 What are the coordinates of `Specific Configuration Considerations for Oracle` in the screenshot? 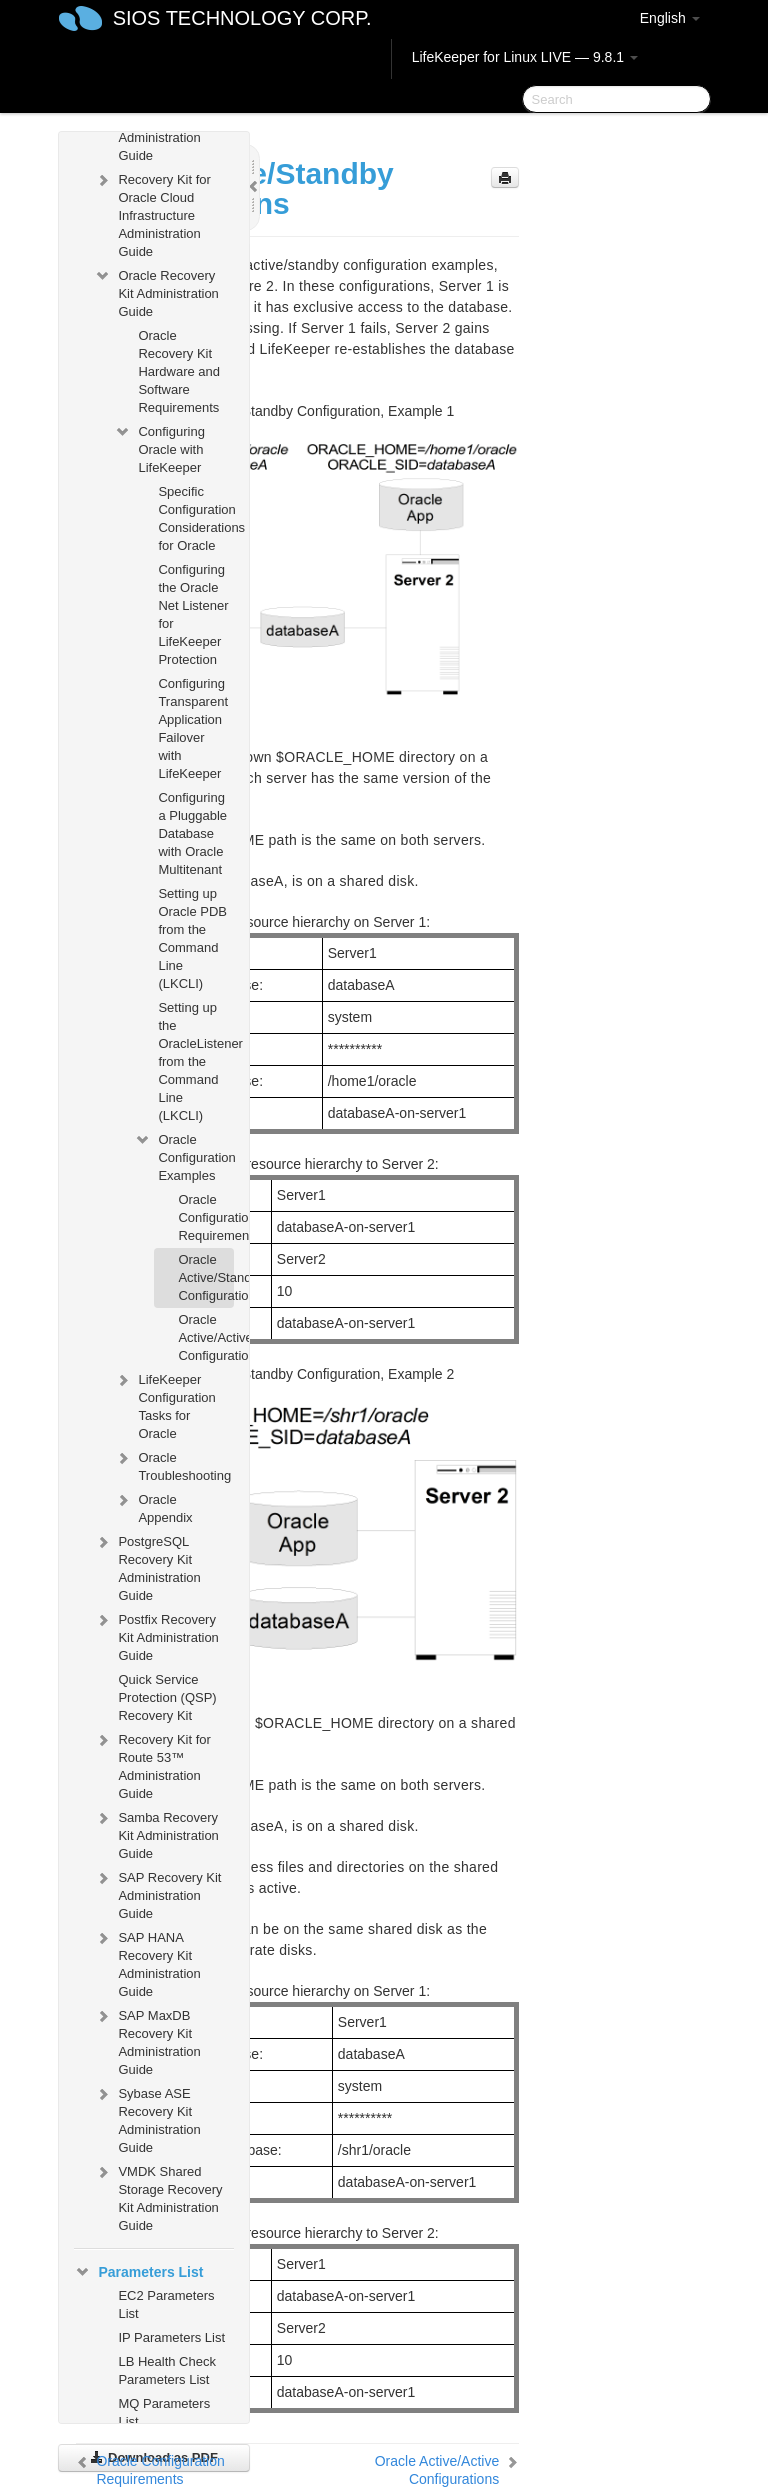 It's located at (195, 518).